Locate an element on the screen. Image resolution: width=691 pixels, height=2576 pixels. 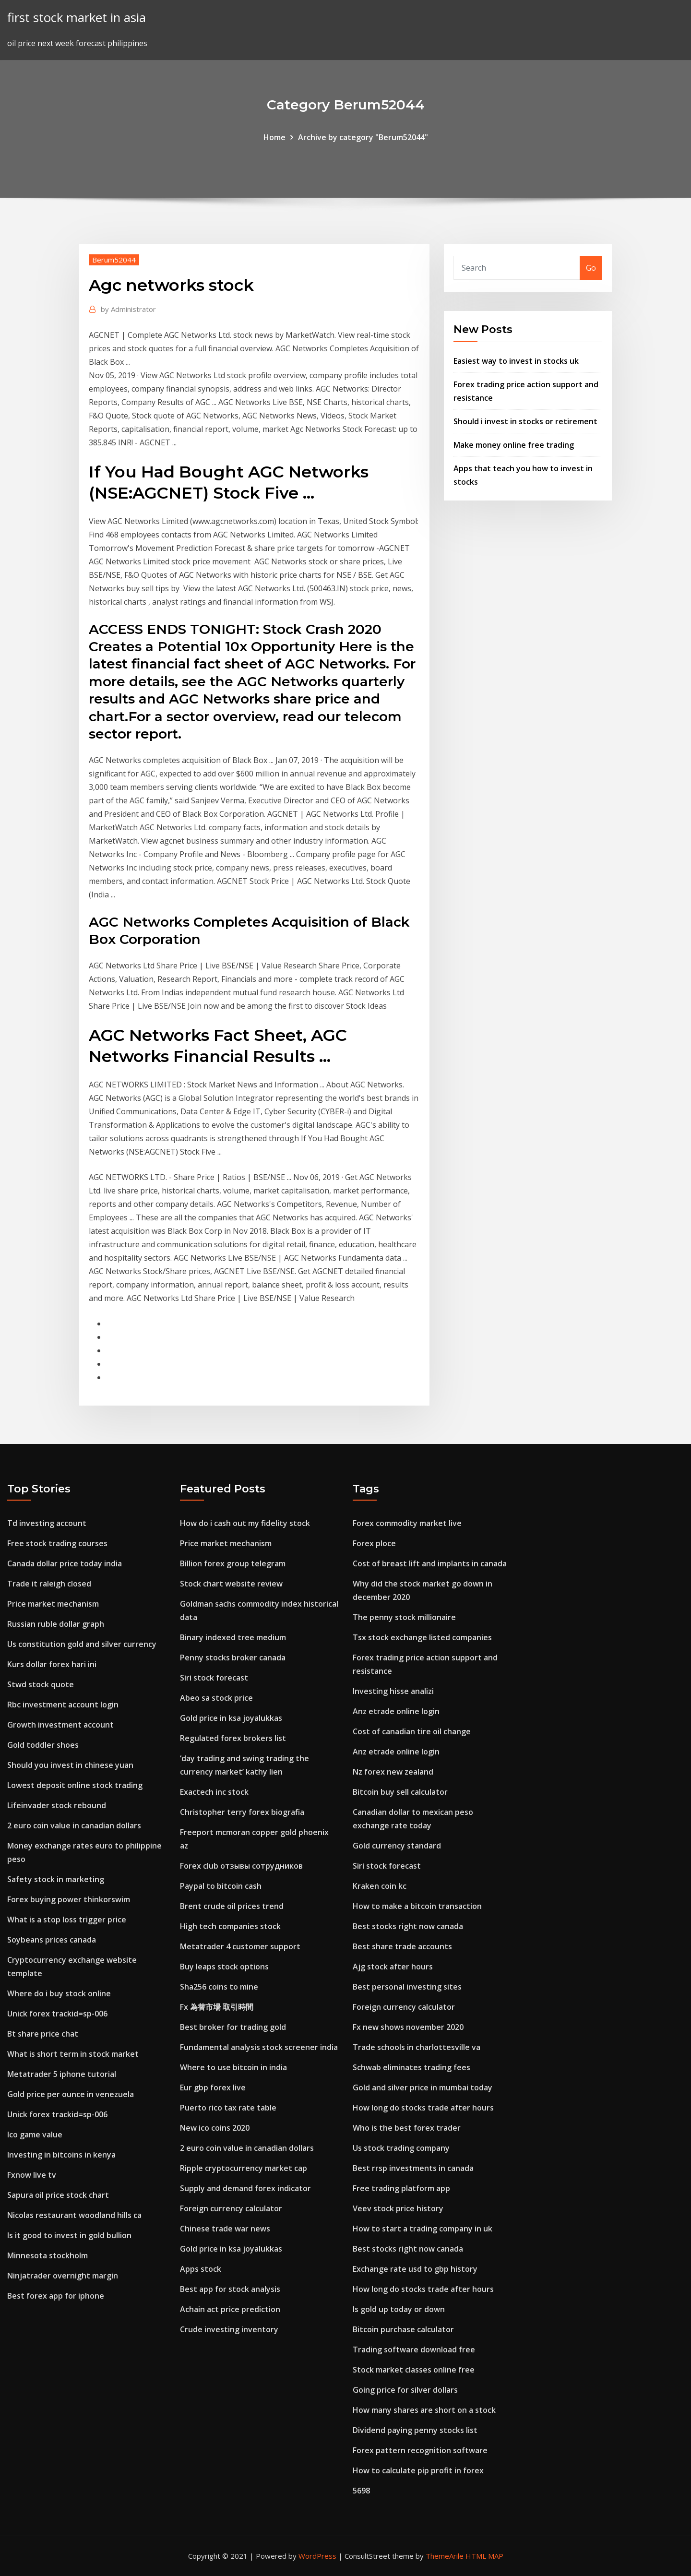
Best forex app for iphone is located at coordinates (55, 2295).